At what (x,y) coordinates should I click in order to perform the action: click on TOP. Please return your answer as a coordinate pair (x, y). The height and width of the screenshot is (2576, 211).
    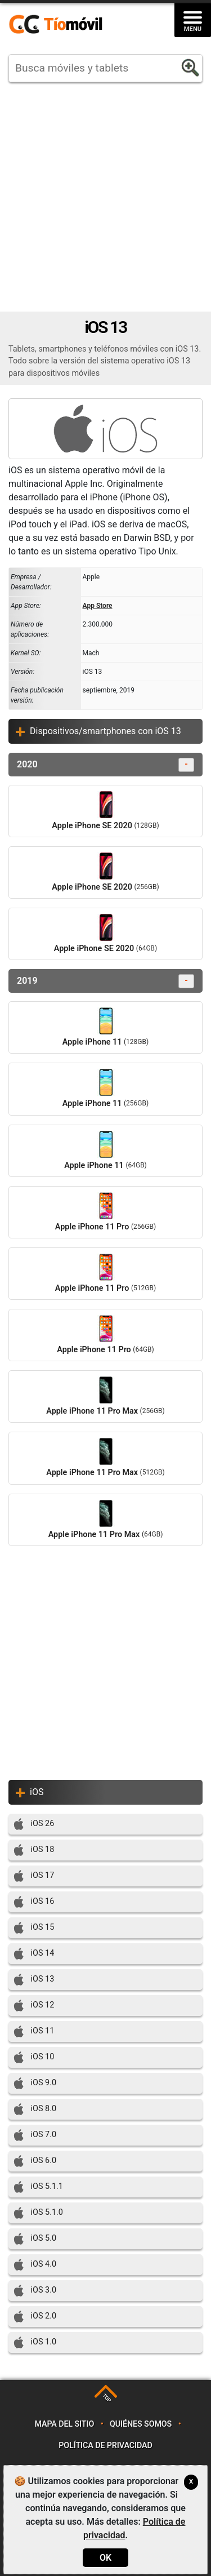
    Looking at the image, I should click on (106, 2398).